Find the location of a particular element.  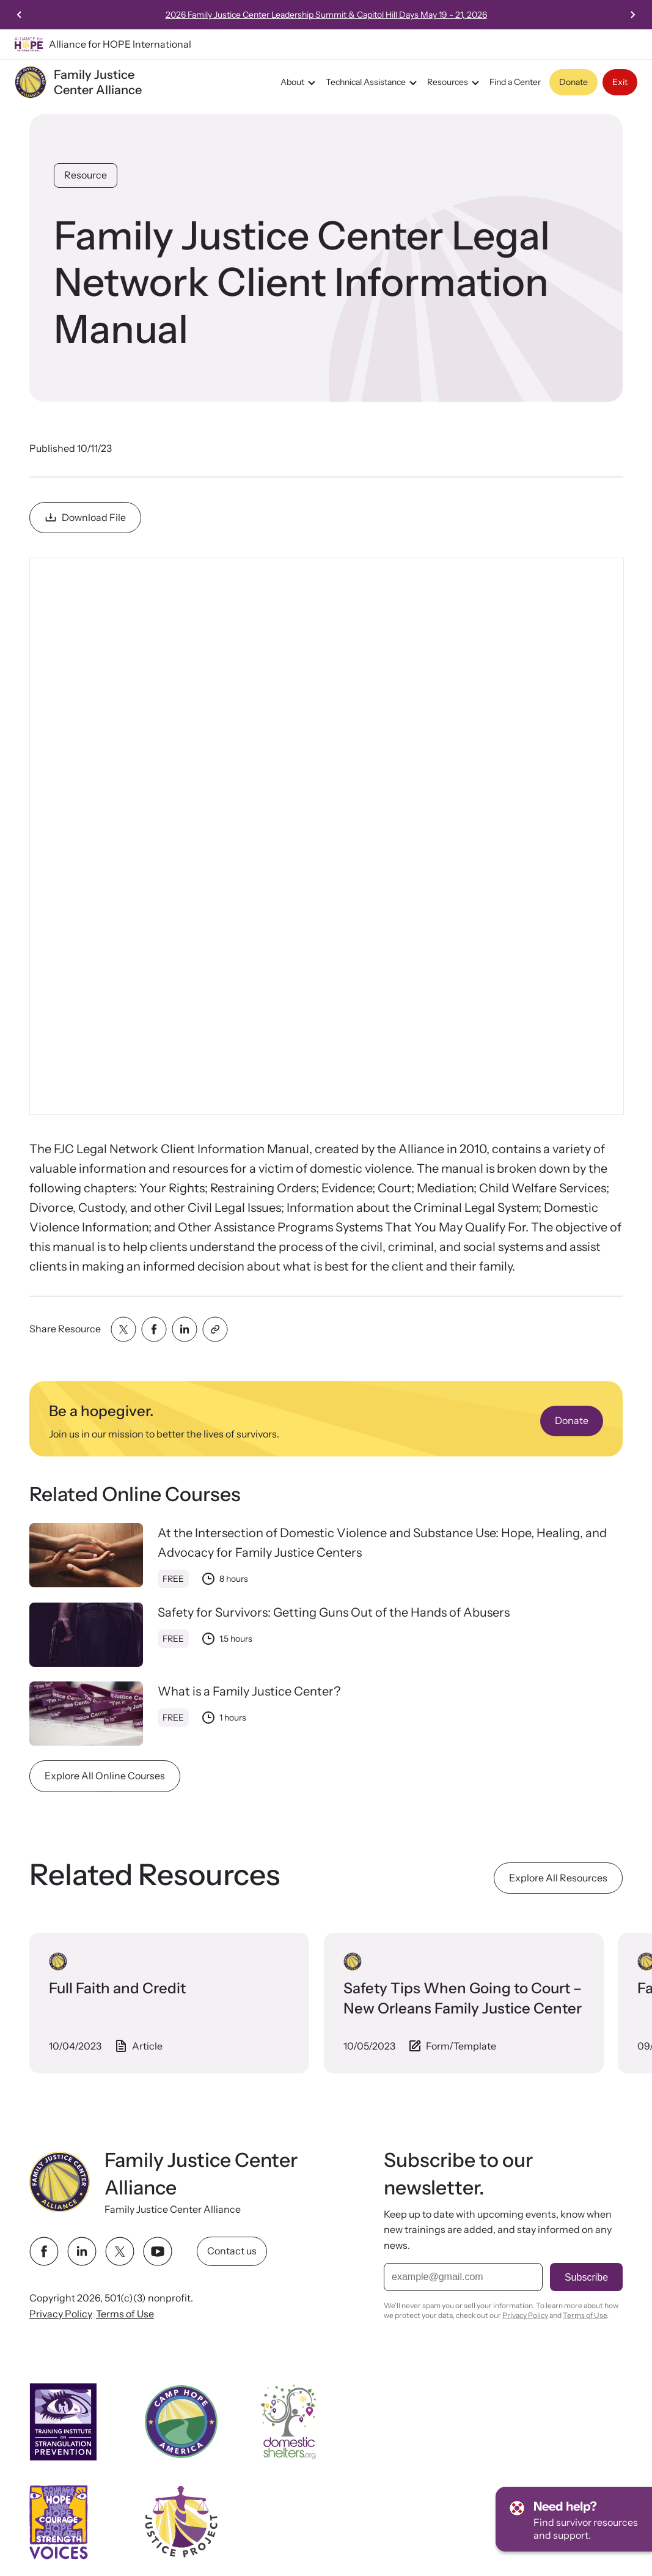

[Share with twitter] is located at coordinates (123, 1329).